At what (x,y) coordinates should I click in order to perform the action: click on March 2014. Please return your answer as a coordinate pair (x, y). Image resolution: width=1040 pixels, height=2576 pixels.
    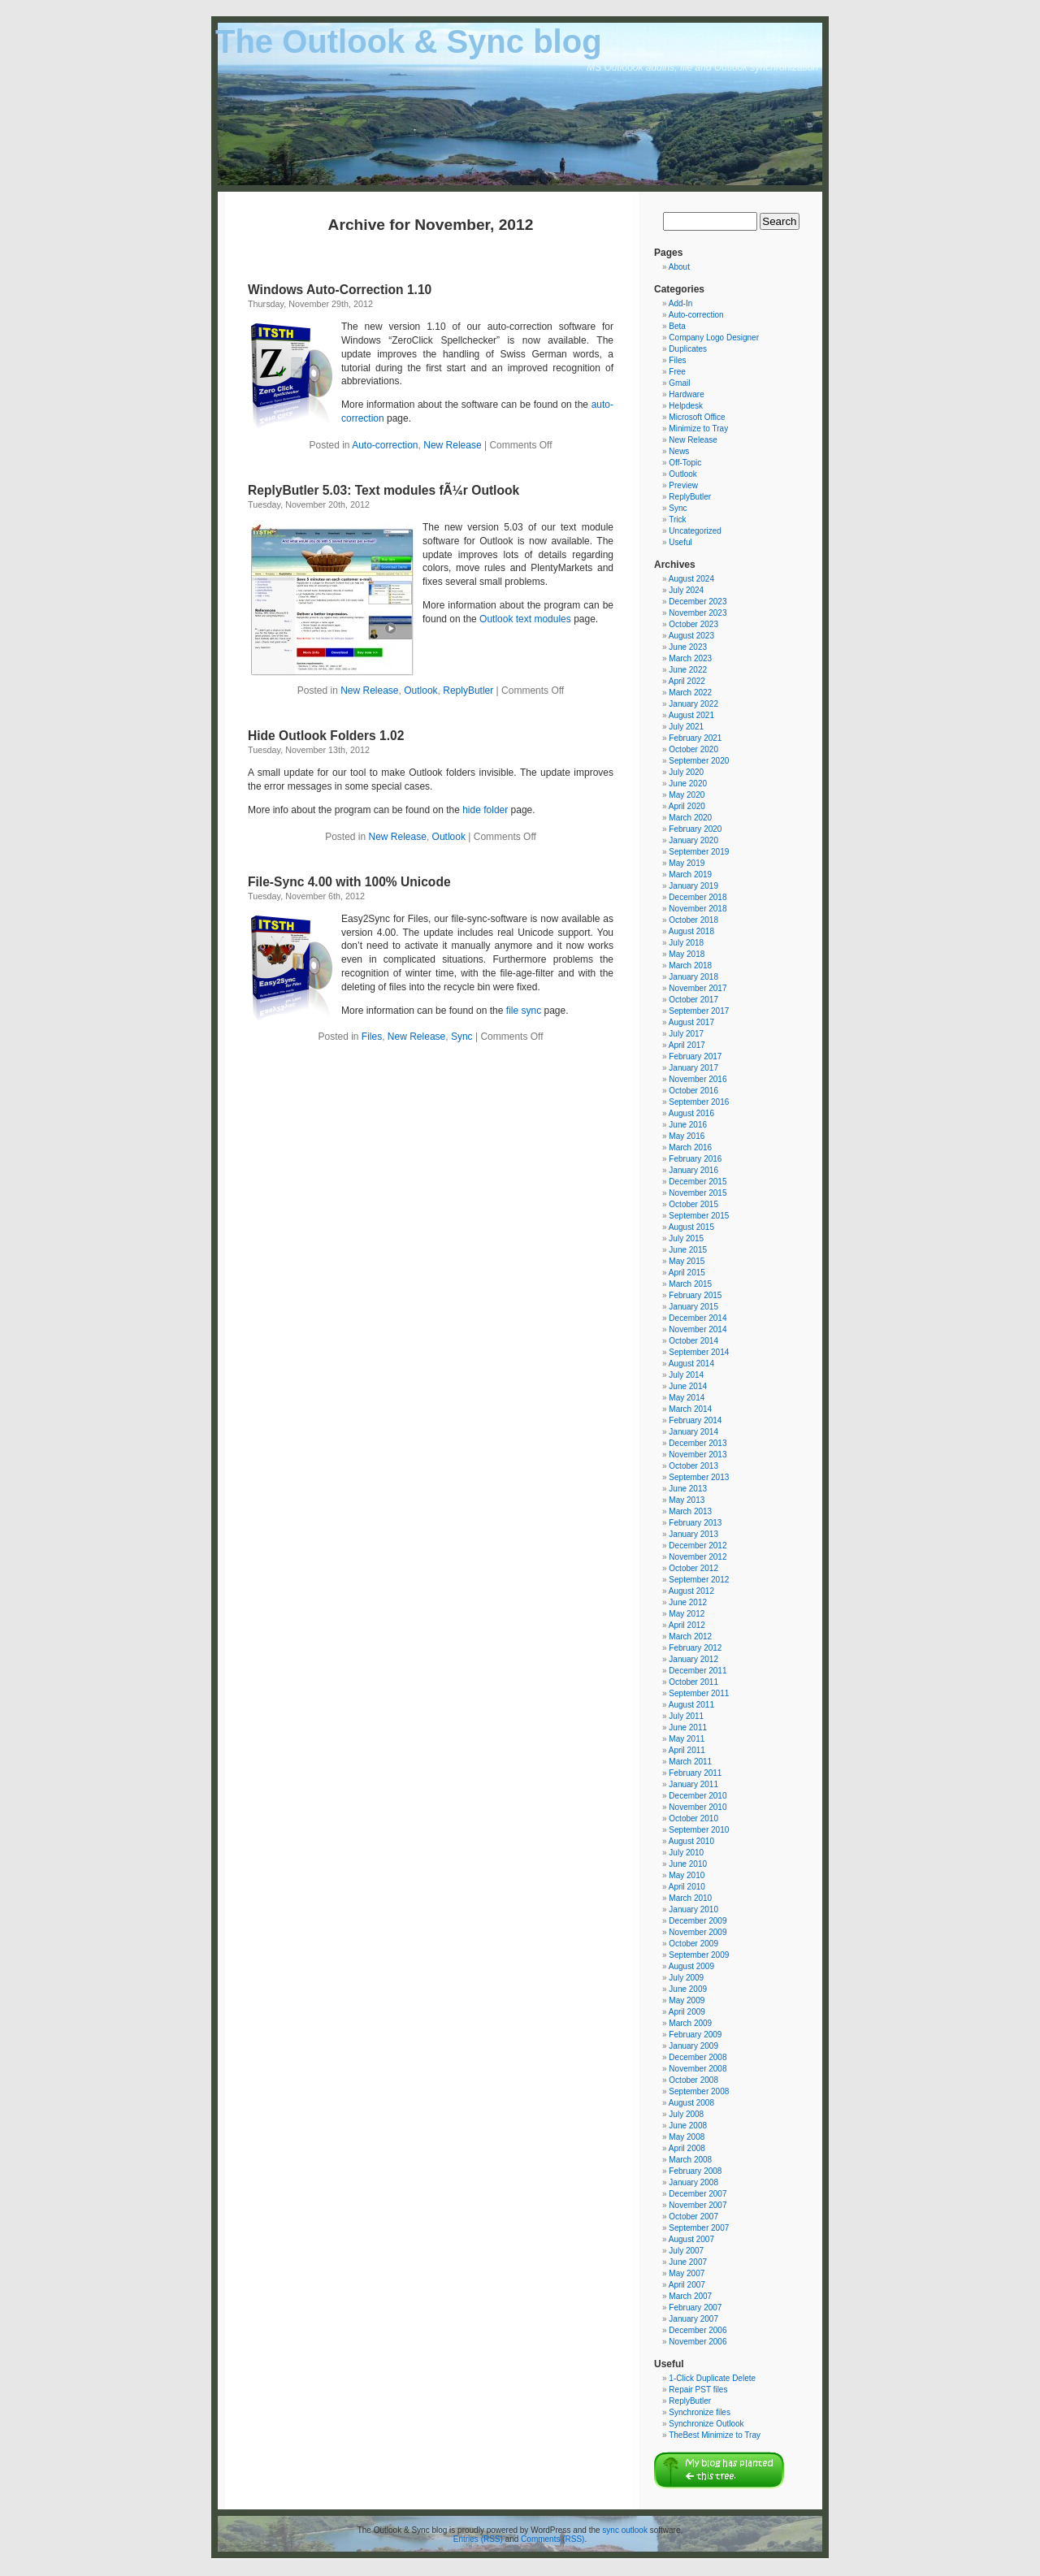
    Looking at the image, I should click on (690, 1409).